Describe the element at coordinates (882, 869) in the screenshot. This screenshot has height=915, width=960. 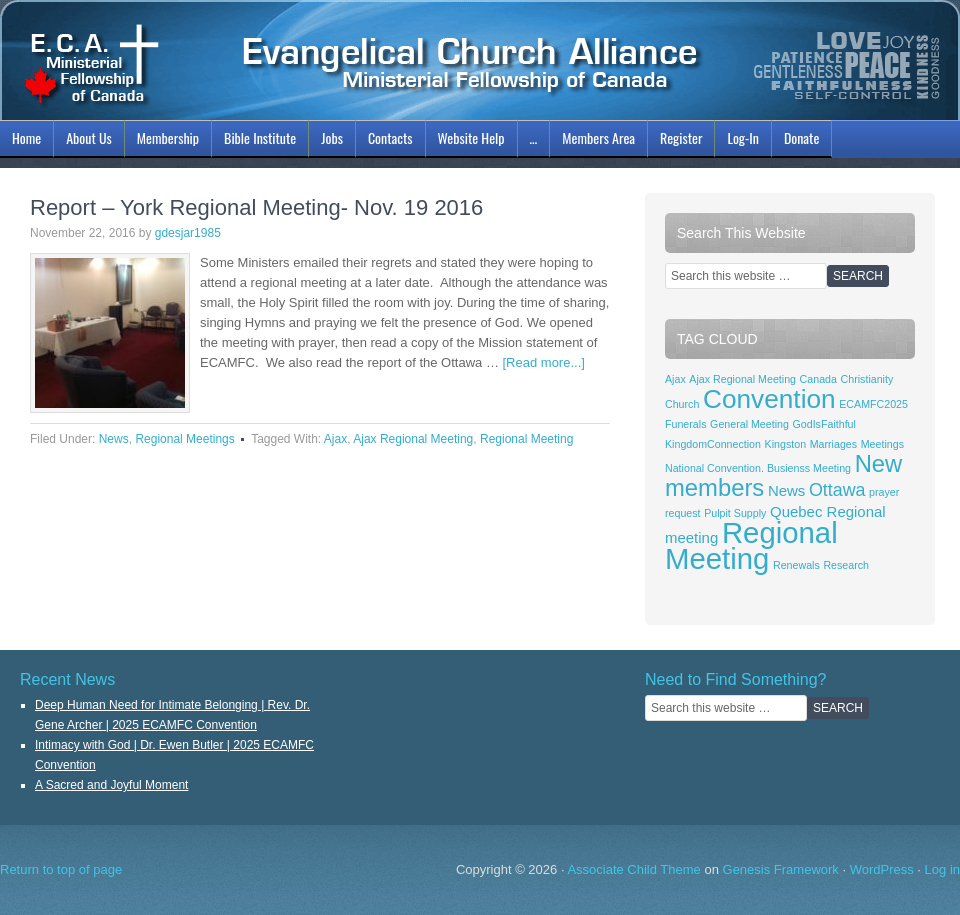
I see `WordPress` at that location.